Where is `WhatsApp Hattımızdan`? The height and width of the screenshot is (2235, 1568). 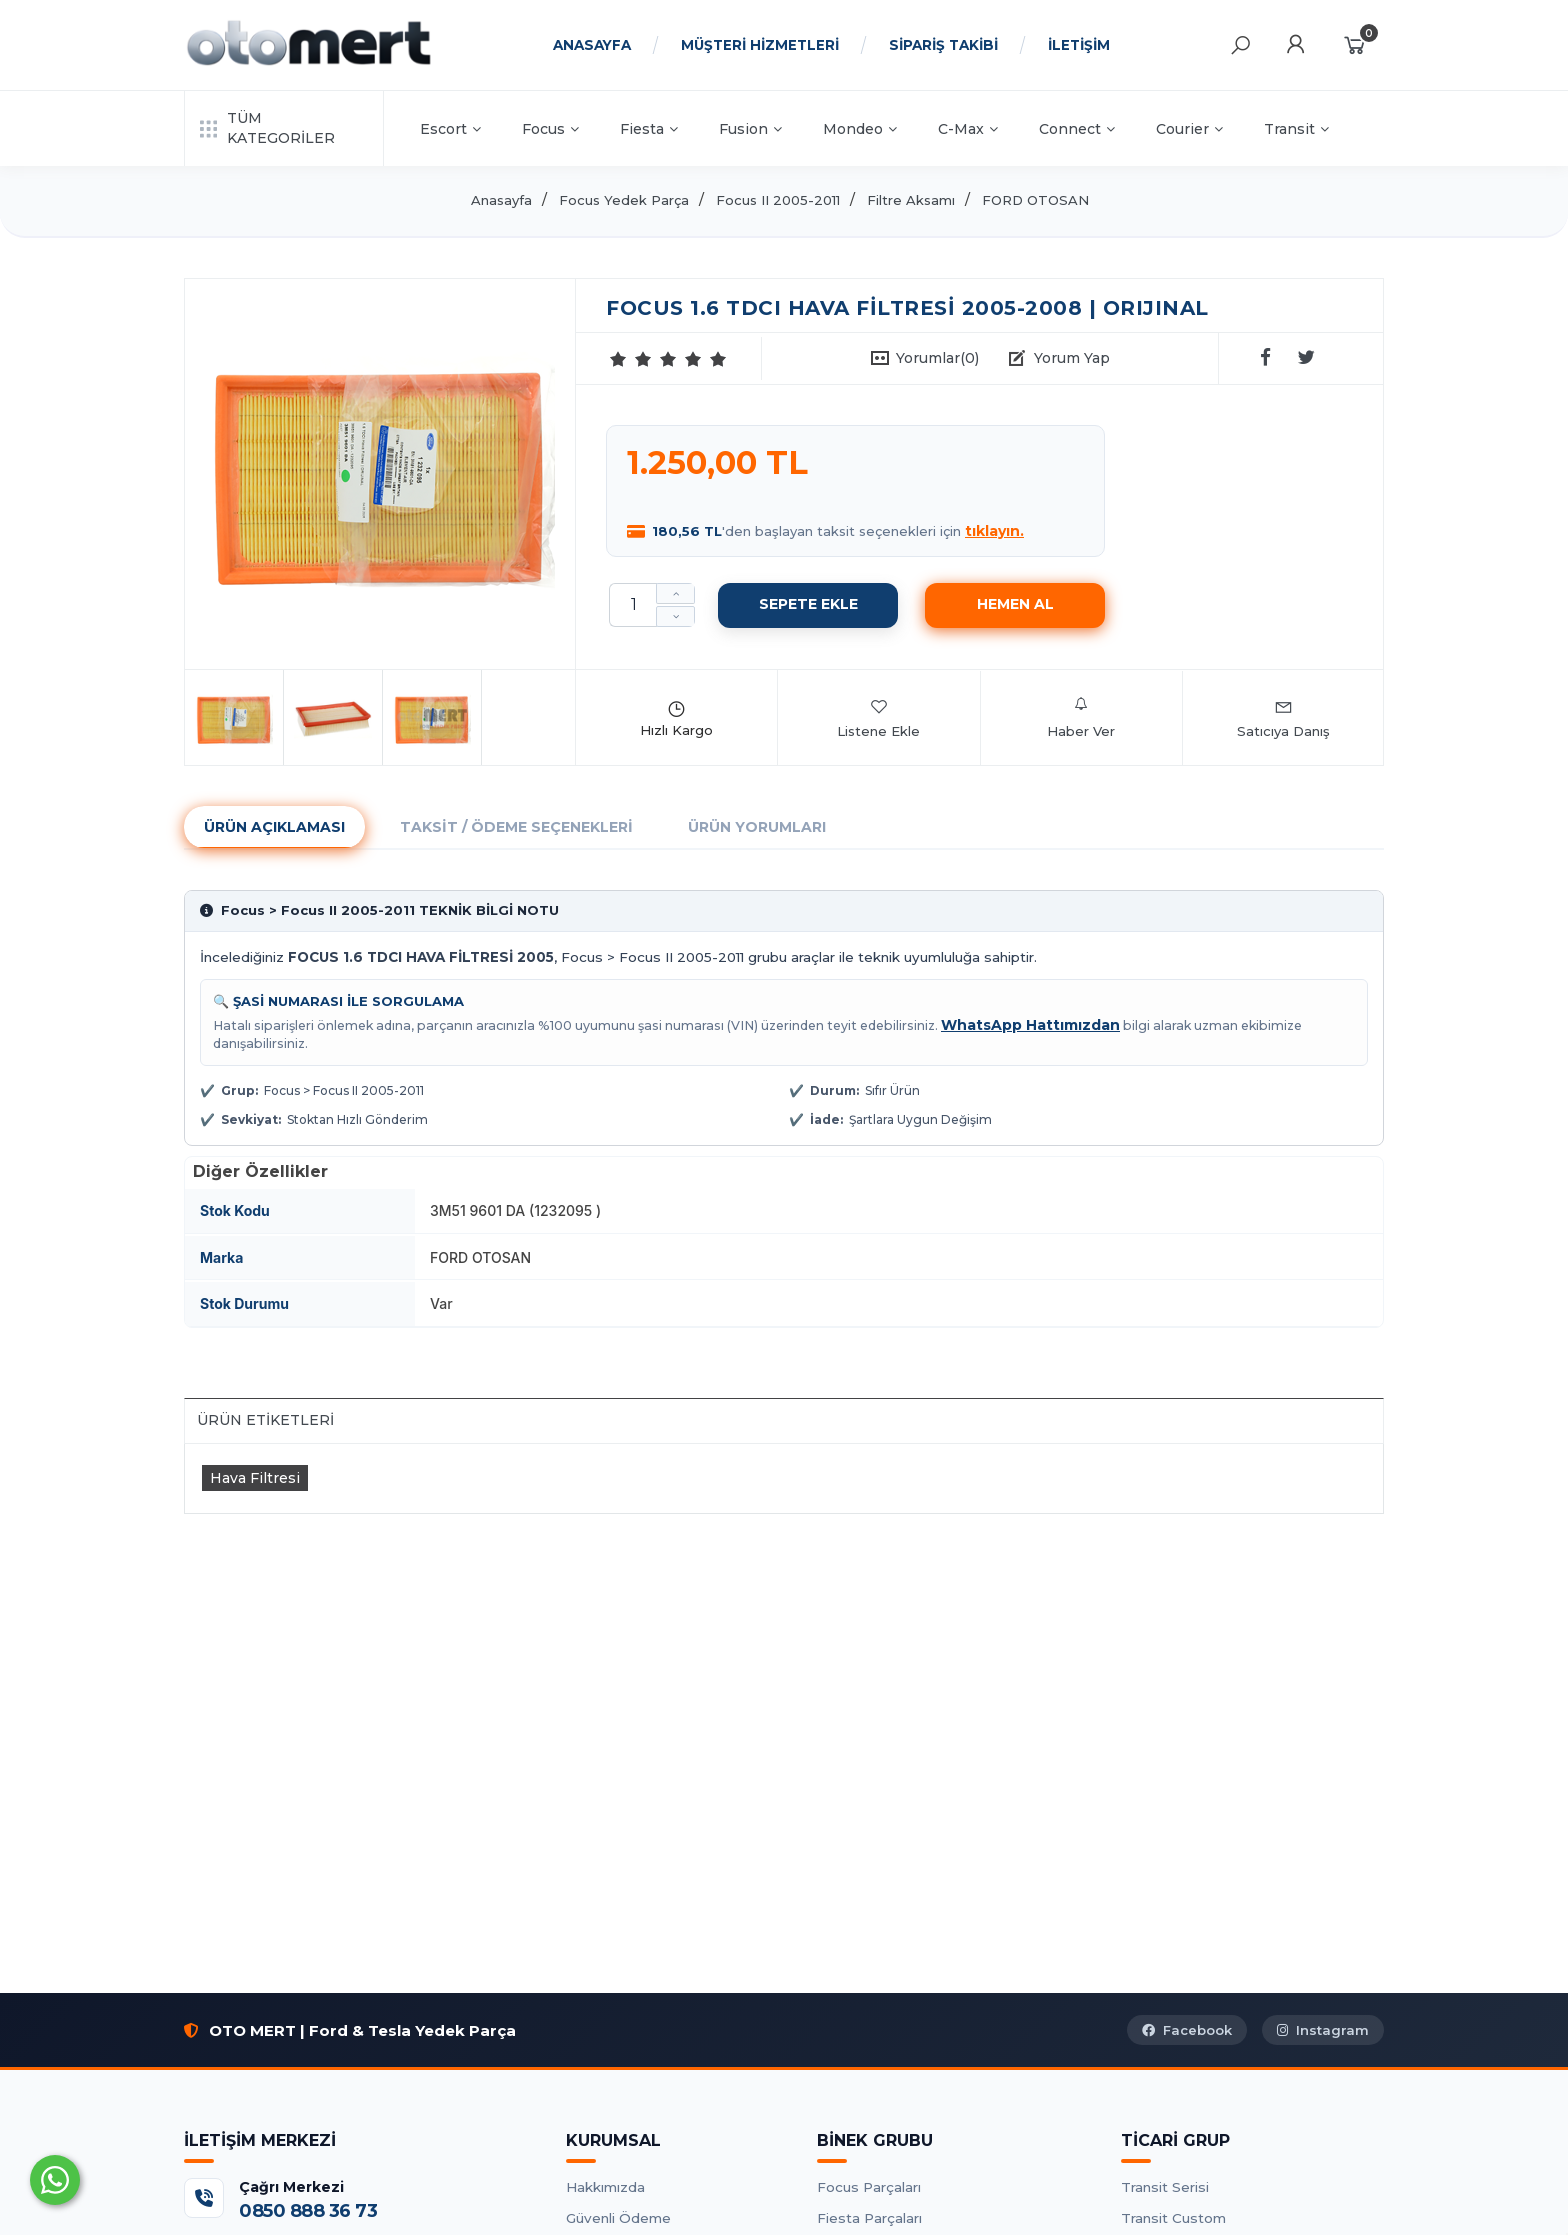 WhatsApp Hattımızdan is located at coordinates (1030, 1025).